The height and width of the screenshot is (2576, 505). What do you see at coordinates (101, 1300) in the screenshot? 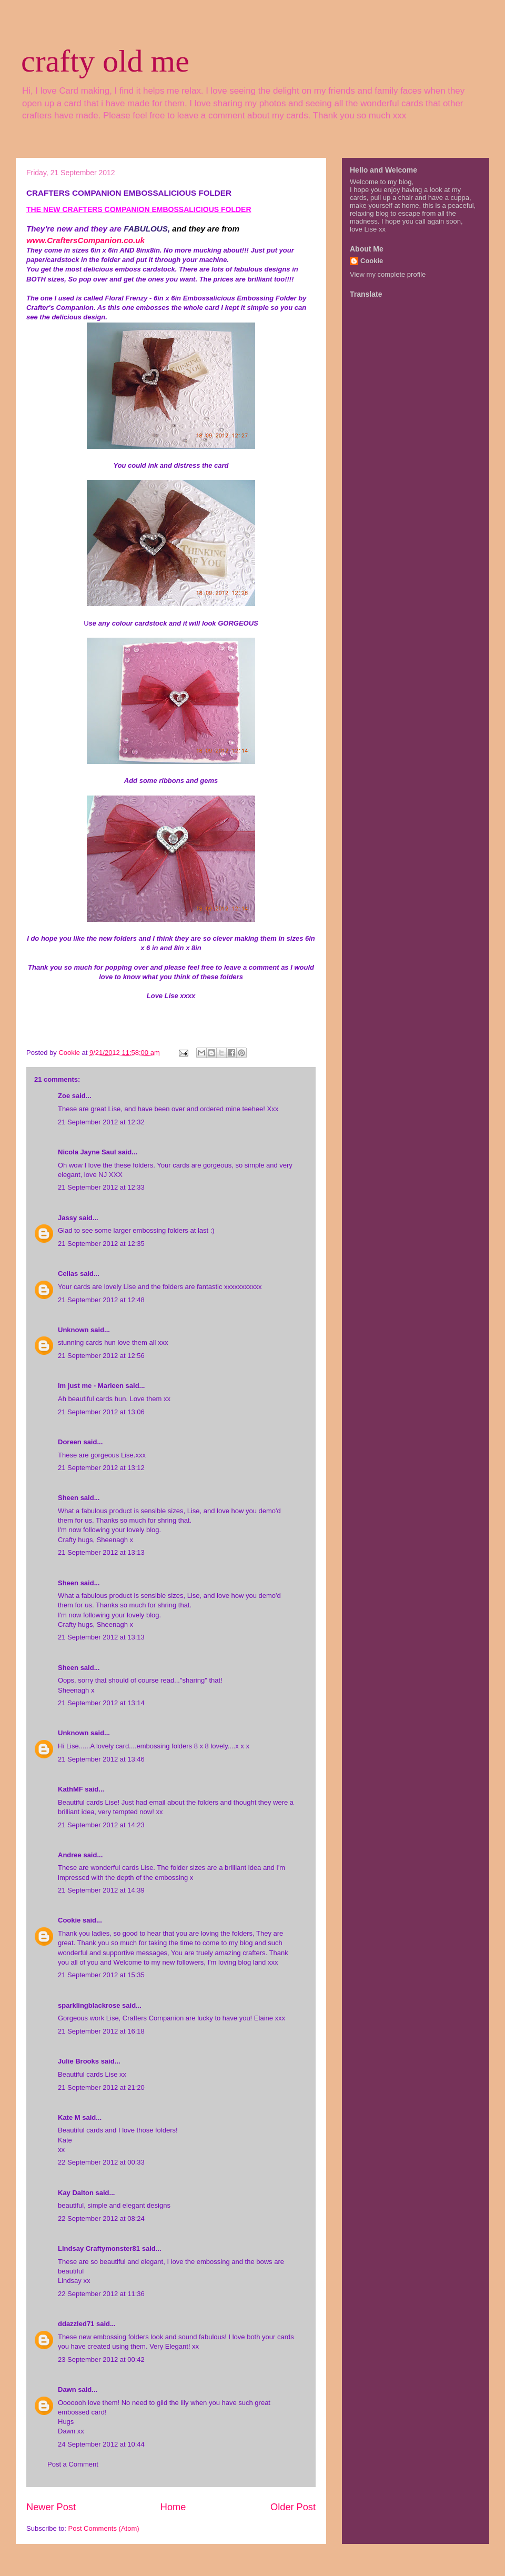
I see `21 September 2012 at 12:48` at bounding box center [101, 1300].